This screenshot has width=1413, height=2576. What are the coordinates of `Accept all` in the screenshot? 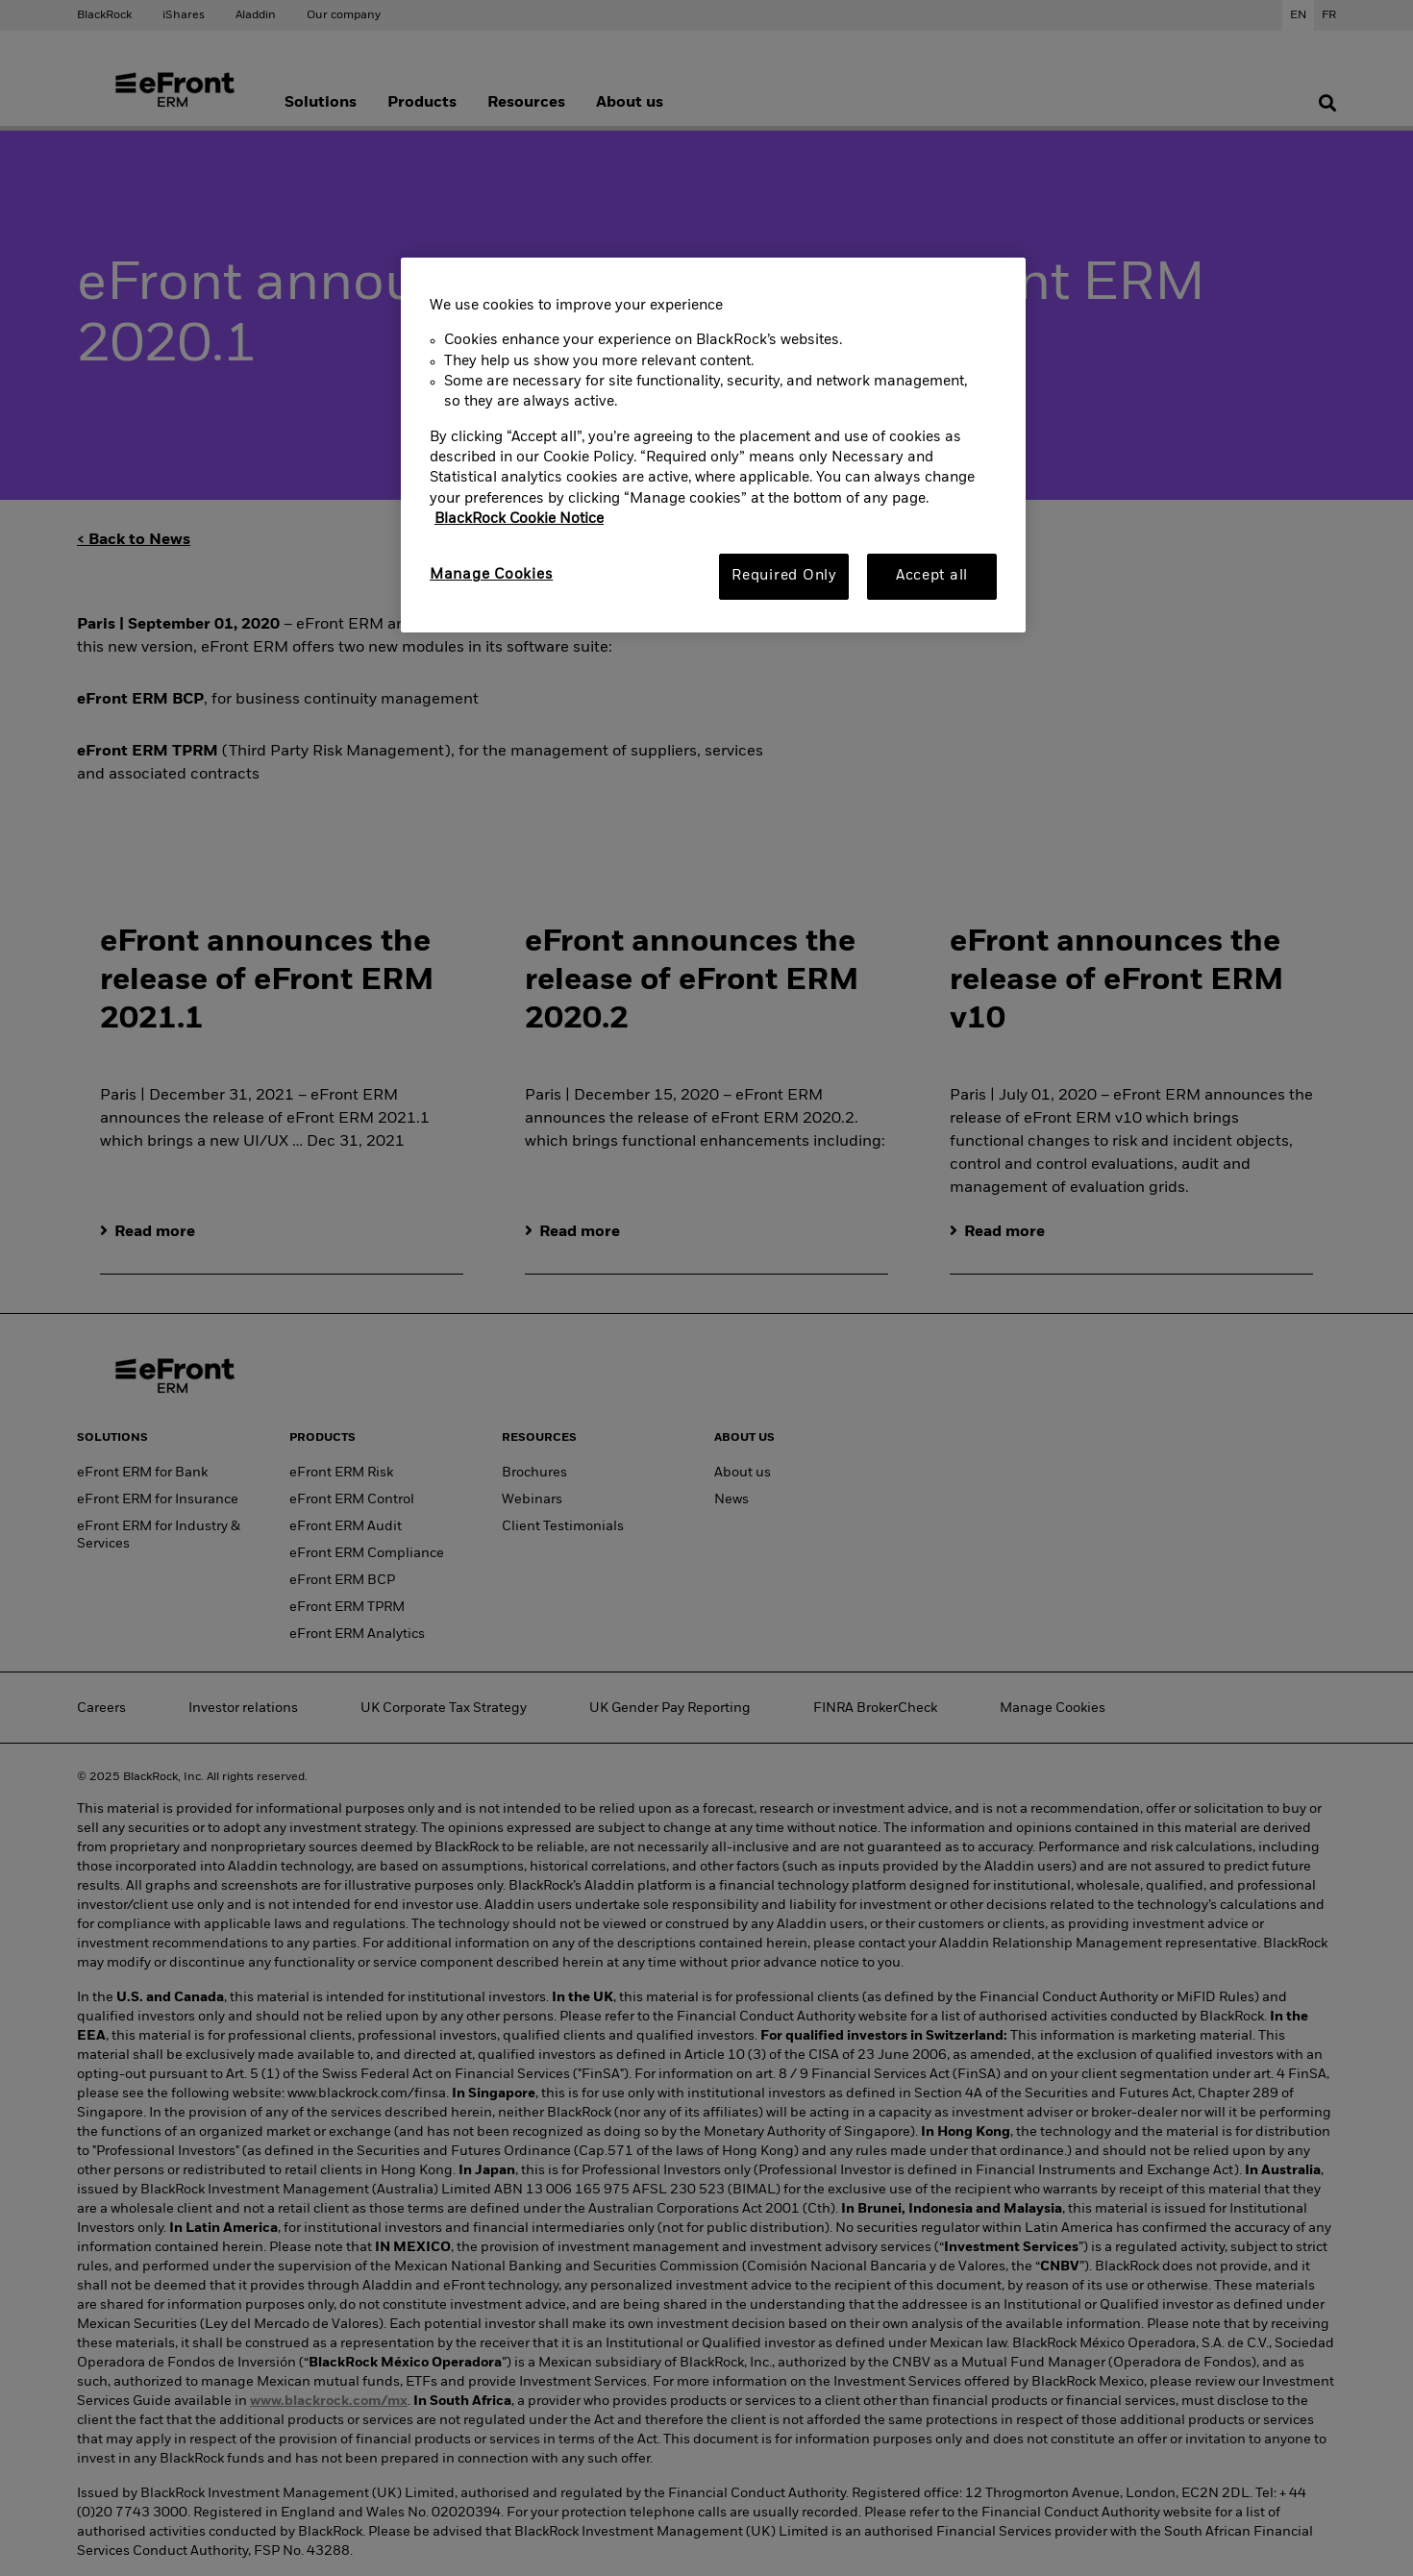 It's located at (932, 575).